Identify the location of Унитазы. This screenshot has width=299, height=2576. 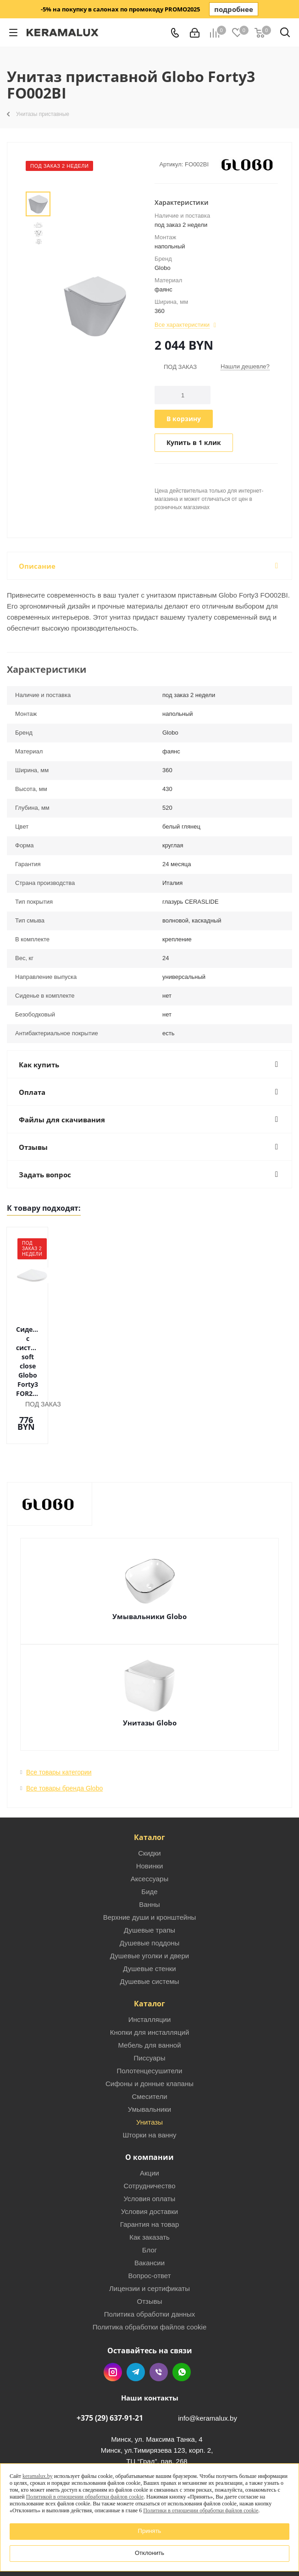
(149, 2069).